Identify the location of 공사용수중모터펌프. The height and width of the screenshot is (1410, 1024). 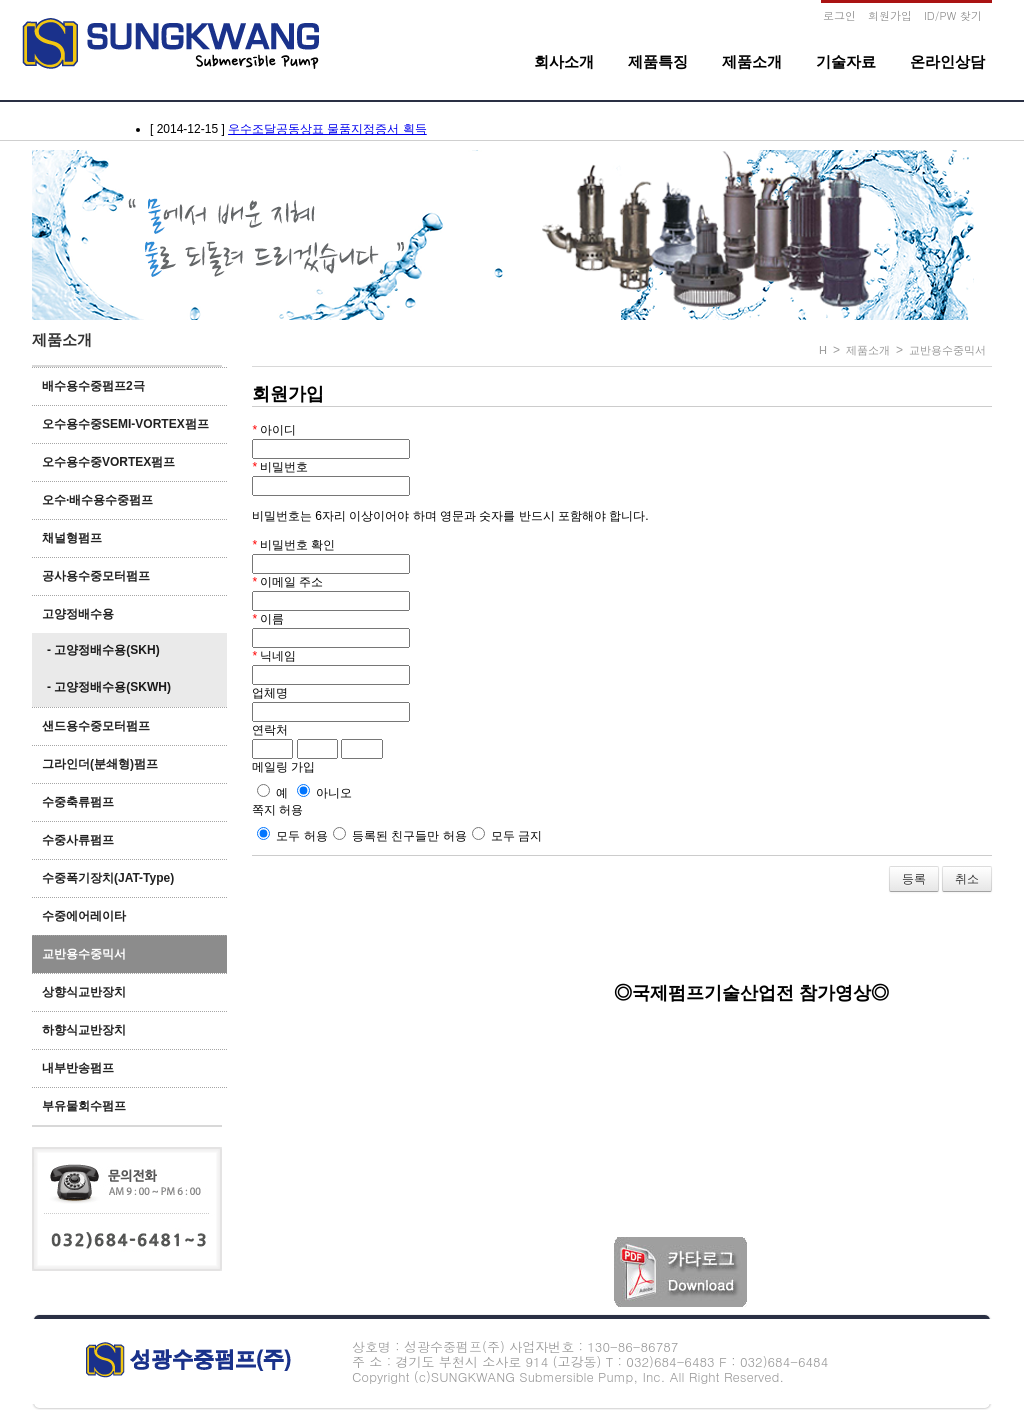
(96, 576).